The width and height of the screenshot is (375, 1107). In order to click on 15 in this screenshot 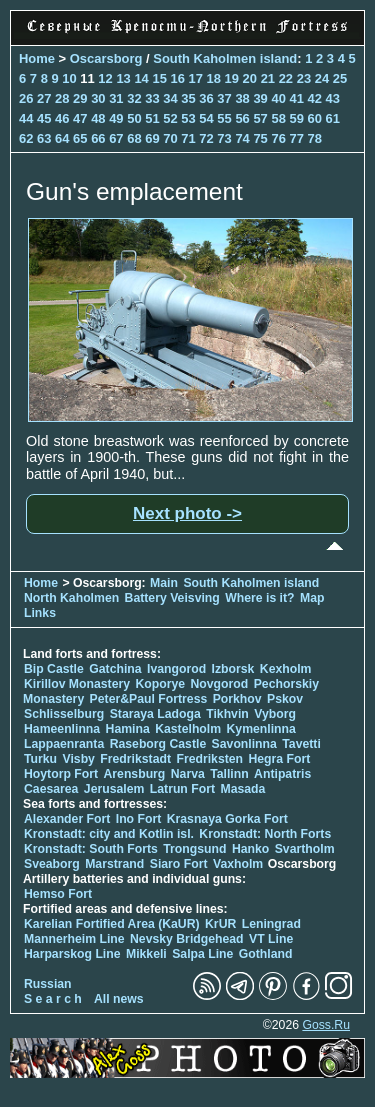, I will do `click(159, 78)`.